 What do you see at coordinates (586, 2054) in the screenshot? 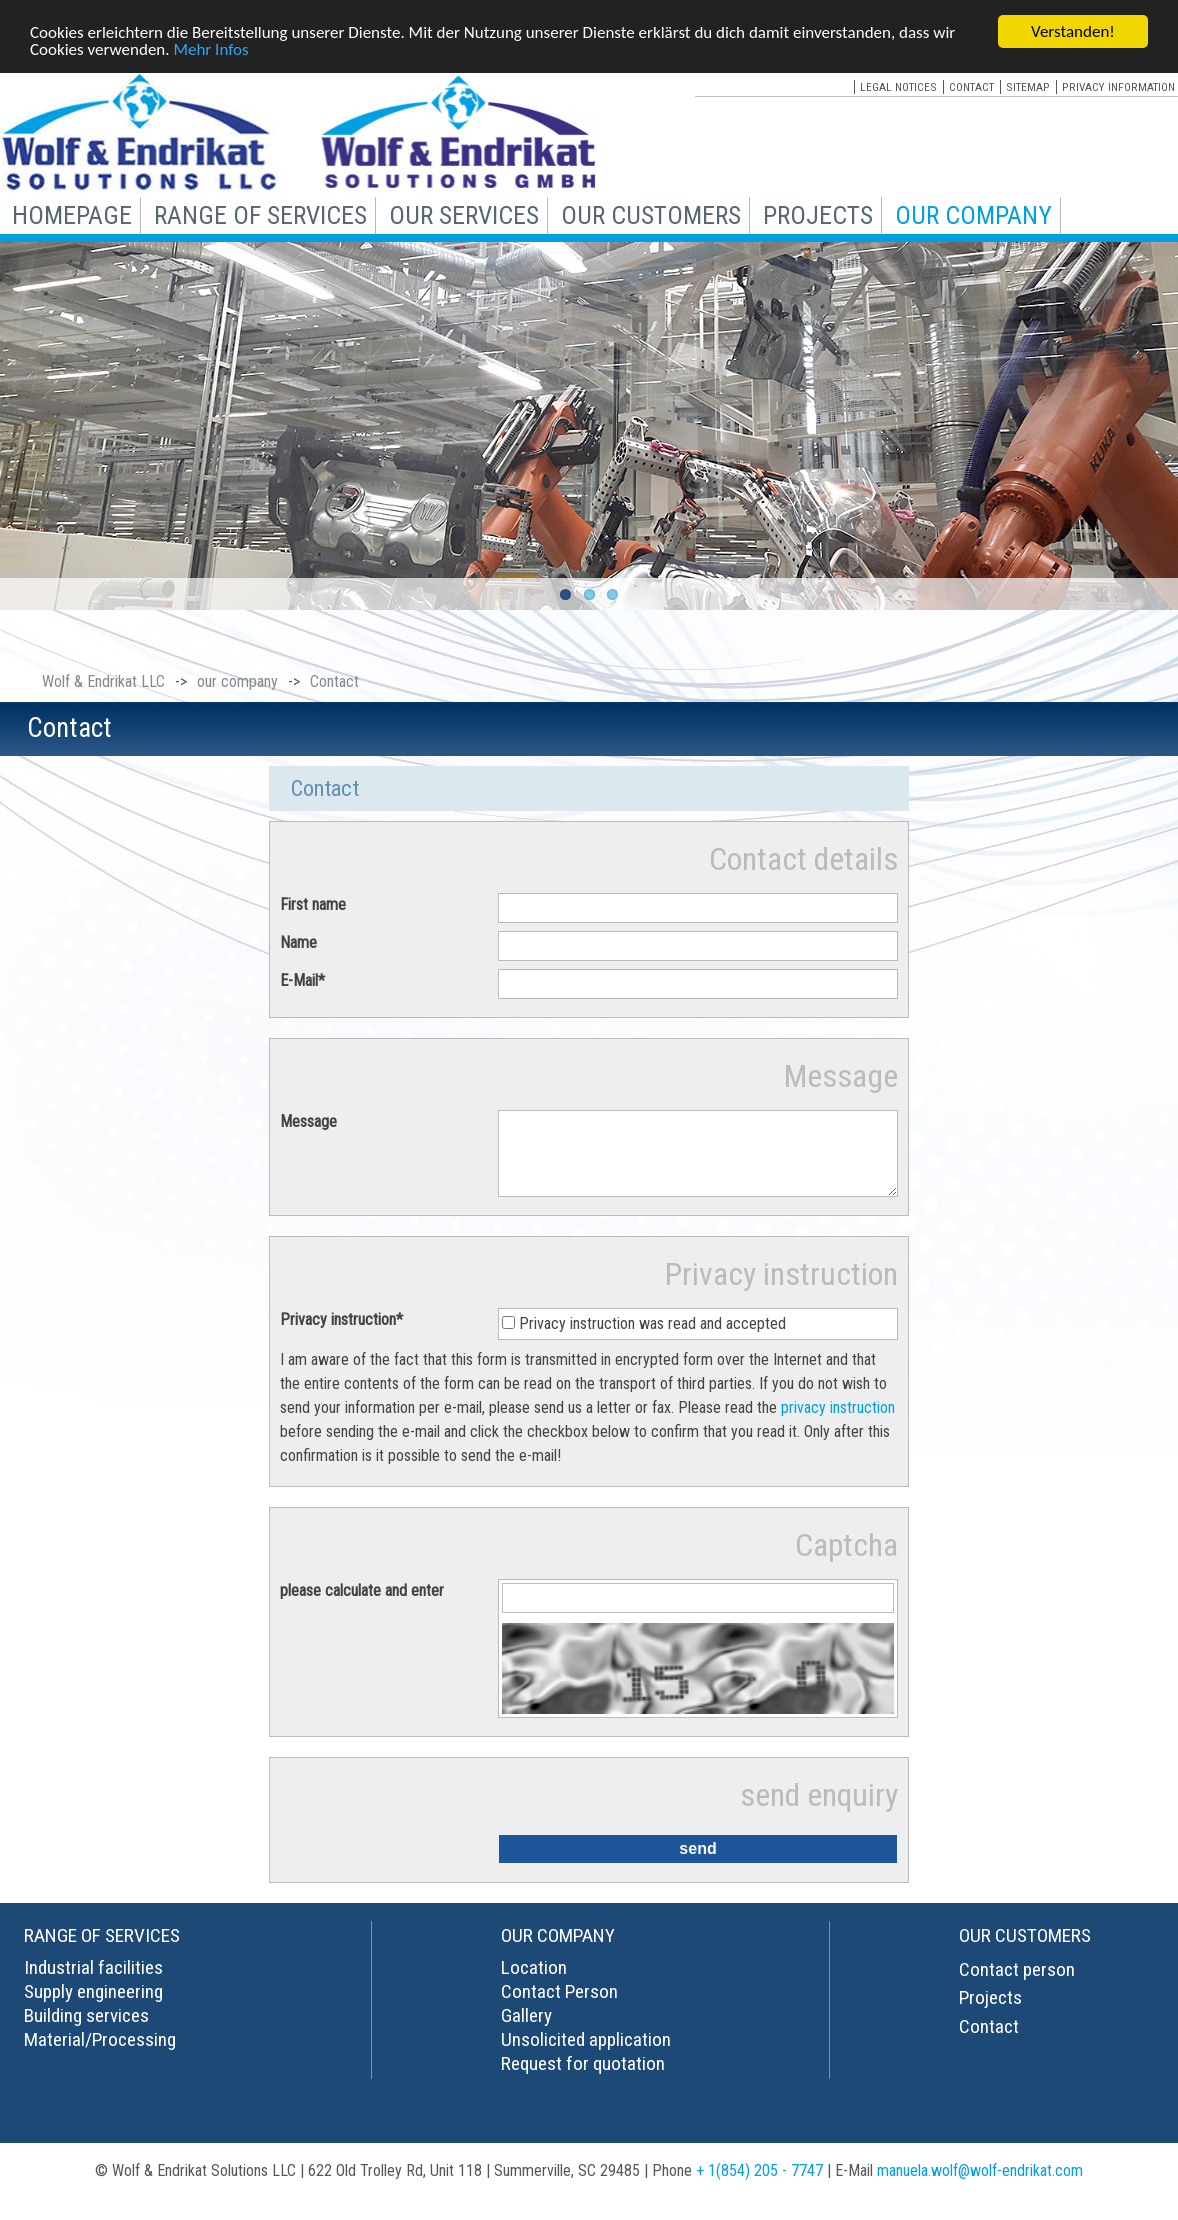
I see `Unsolicited application` at bounding box center [586, 2054].